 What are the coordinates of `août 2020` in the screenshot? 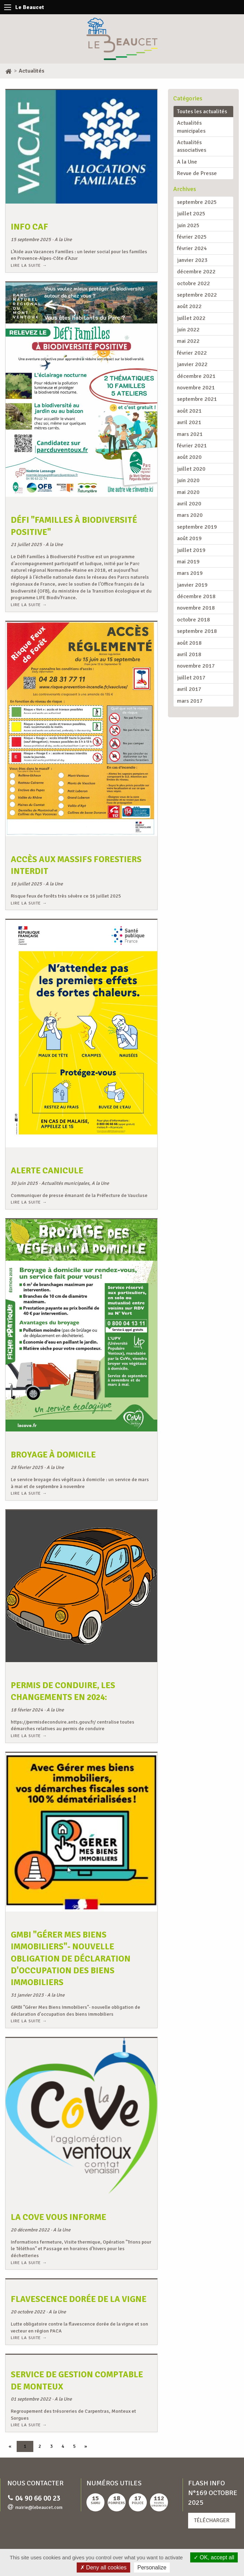 It's located at (189, 457).